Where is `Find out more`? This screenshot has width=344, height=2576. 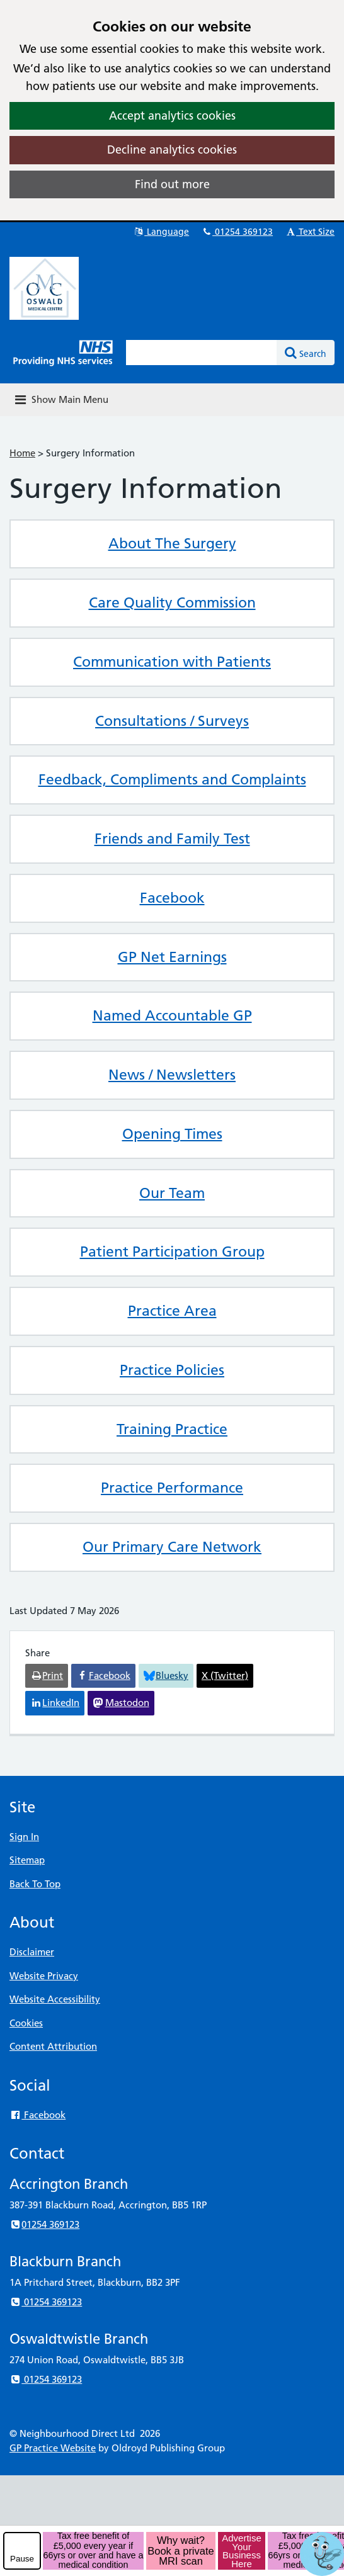 Find out more is located at coordinates (172, 184).